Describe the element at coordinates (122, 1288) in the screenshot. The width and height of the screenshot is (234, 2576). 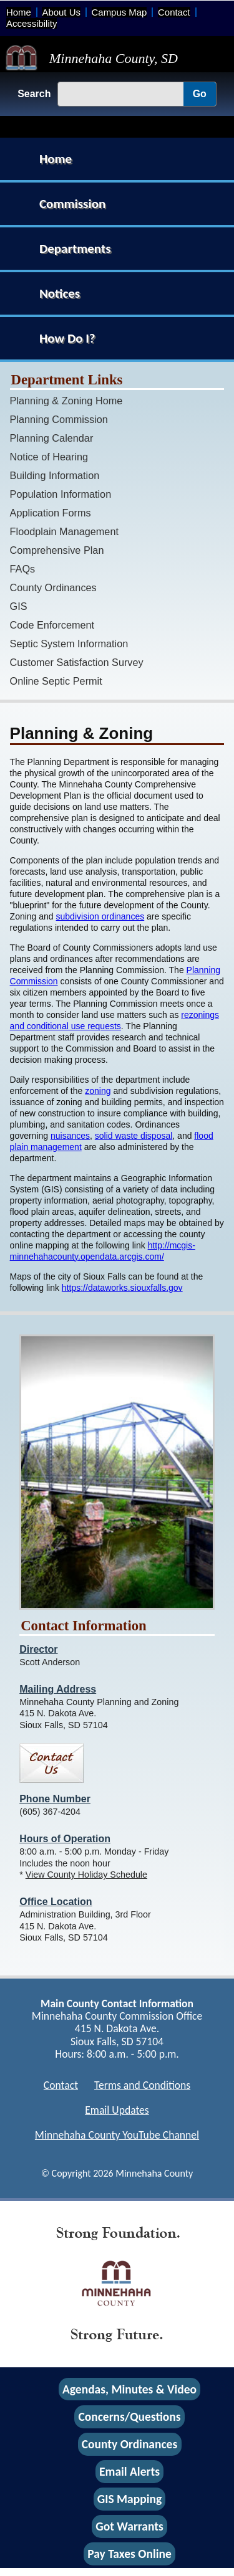
I see `https://dataworks.siouxfalls.gov` at that location.